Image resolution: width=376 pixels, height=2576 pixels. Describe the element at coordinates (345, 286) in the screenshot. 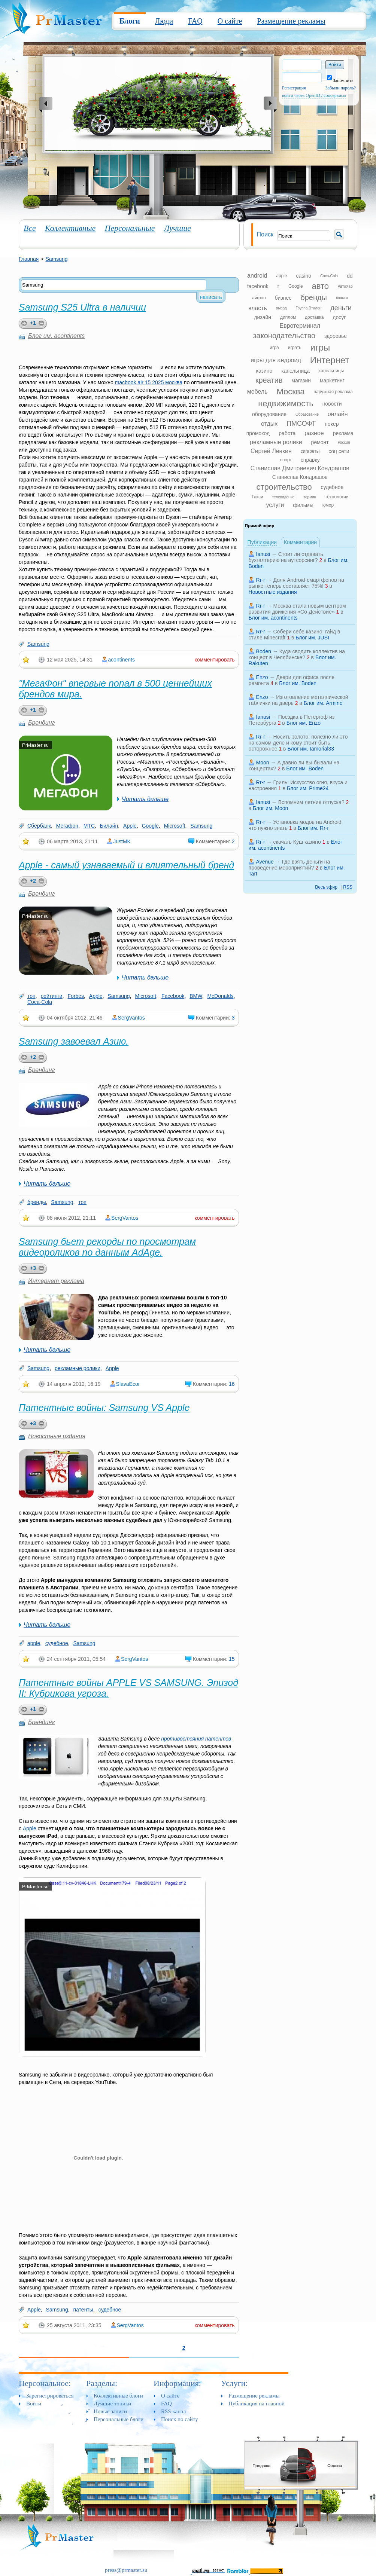

I see `АвтоХаб` at that location.